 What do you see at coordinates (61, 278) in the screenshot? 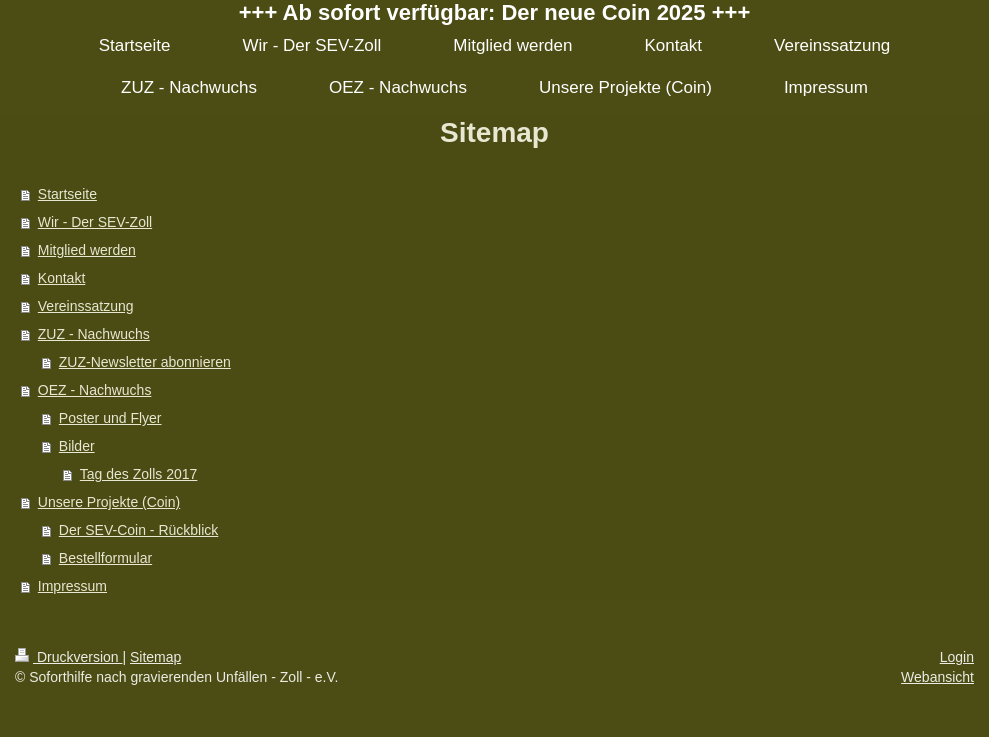
I see `Kontakt` at bounding box center [61, 278].